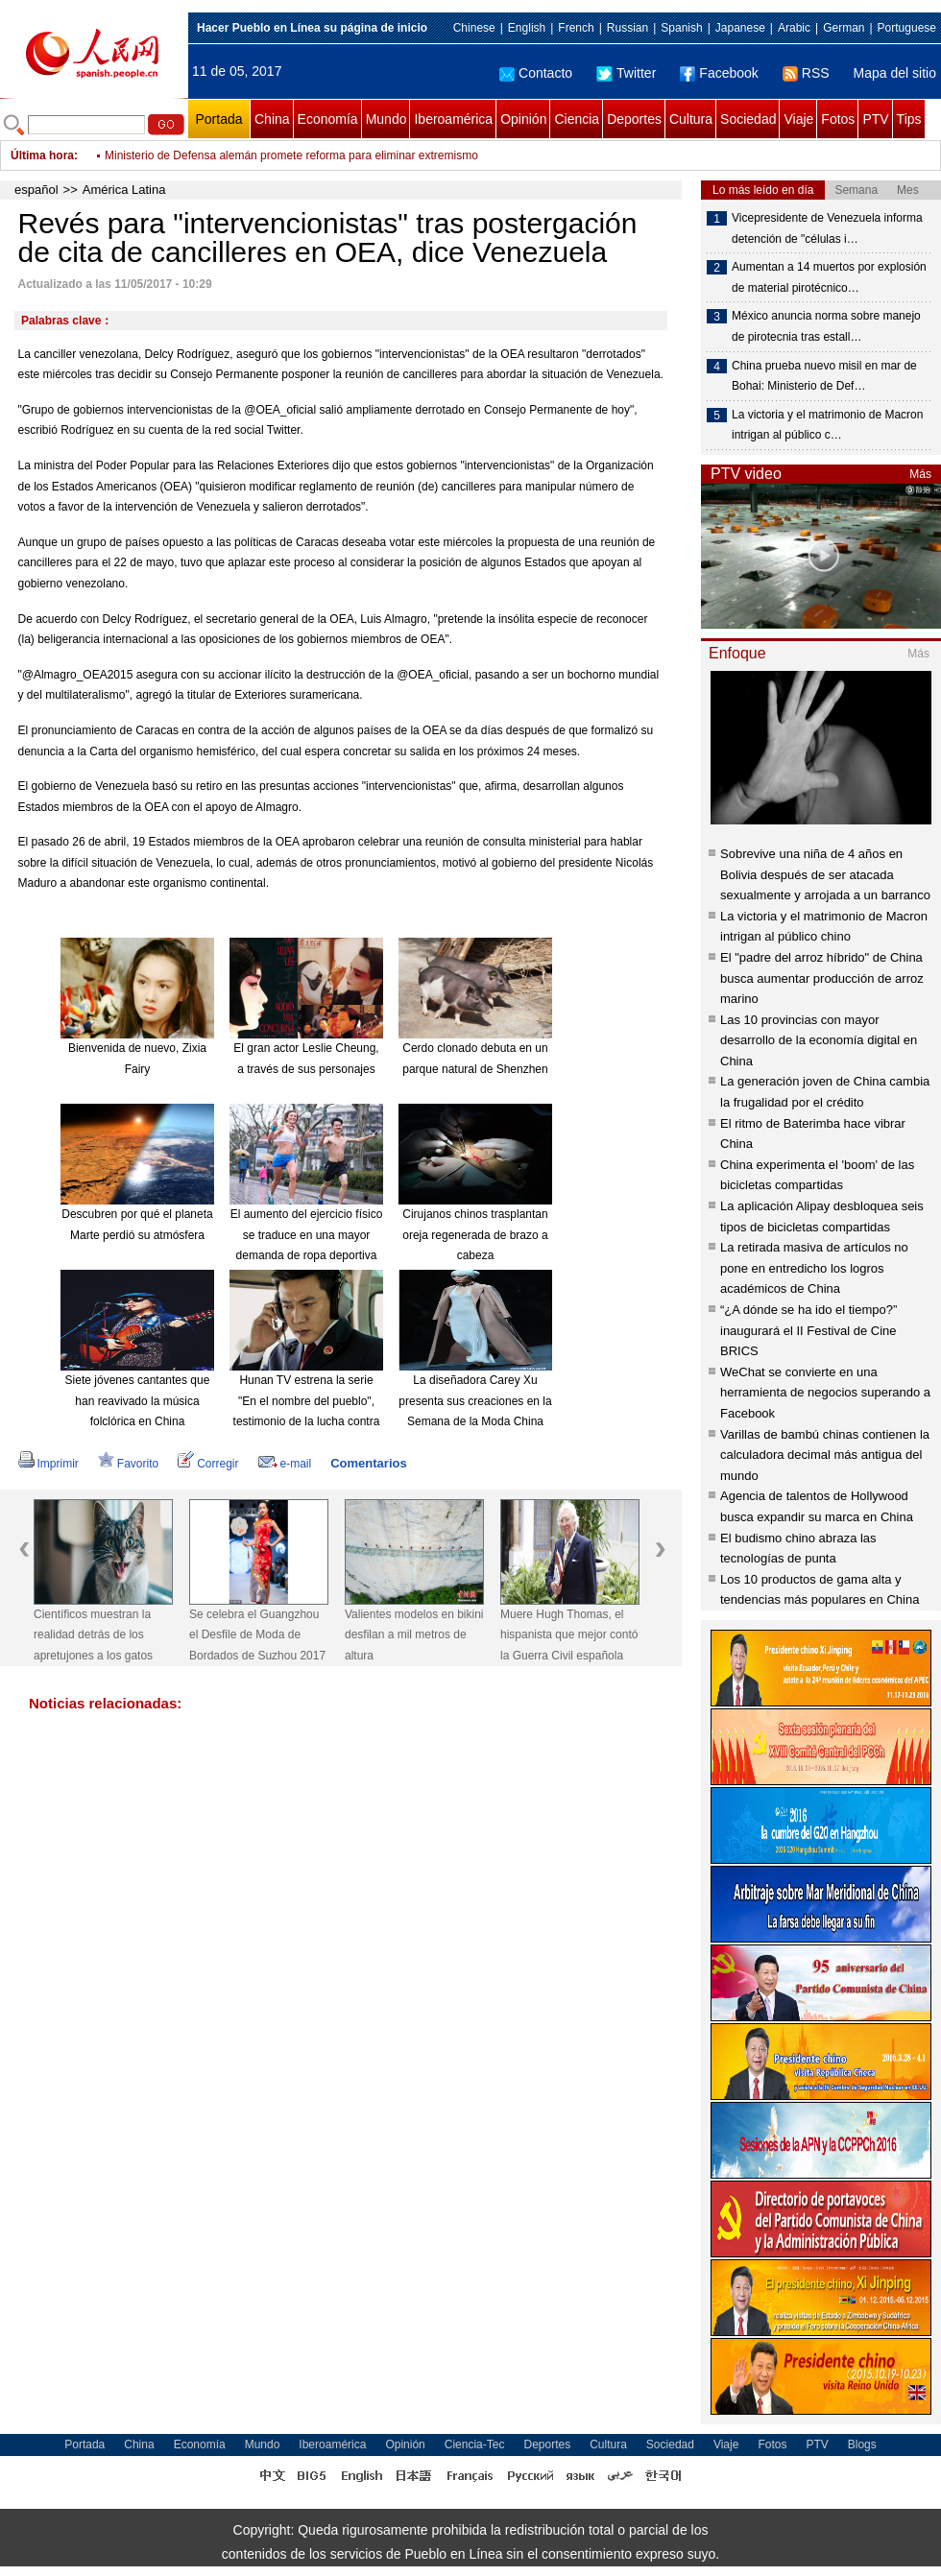 The image size is (941, 2576). I want to click on español, so click(36, 189).